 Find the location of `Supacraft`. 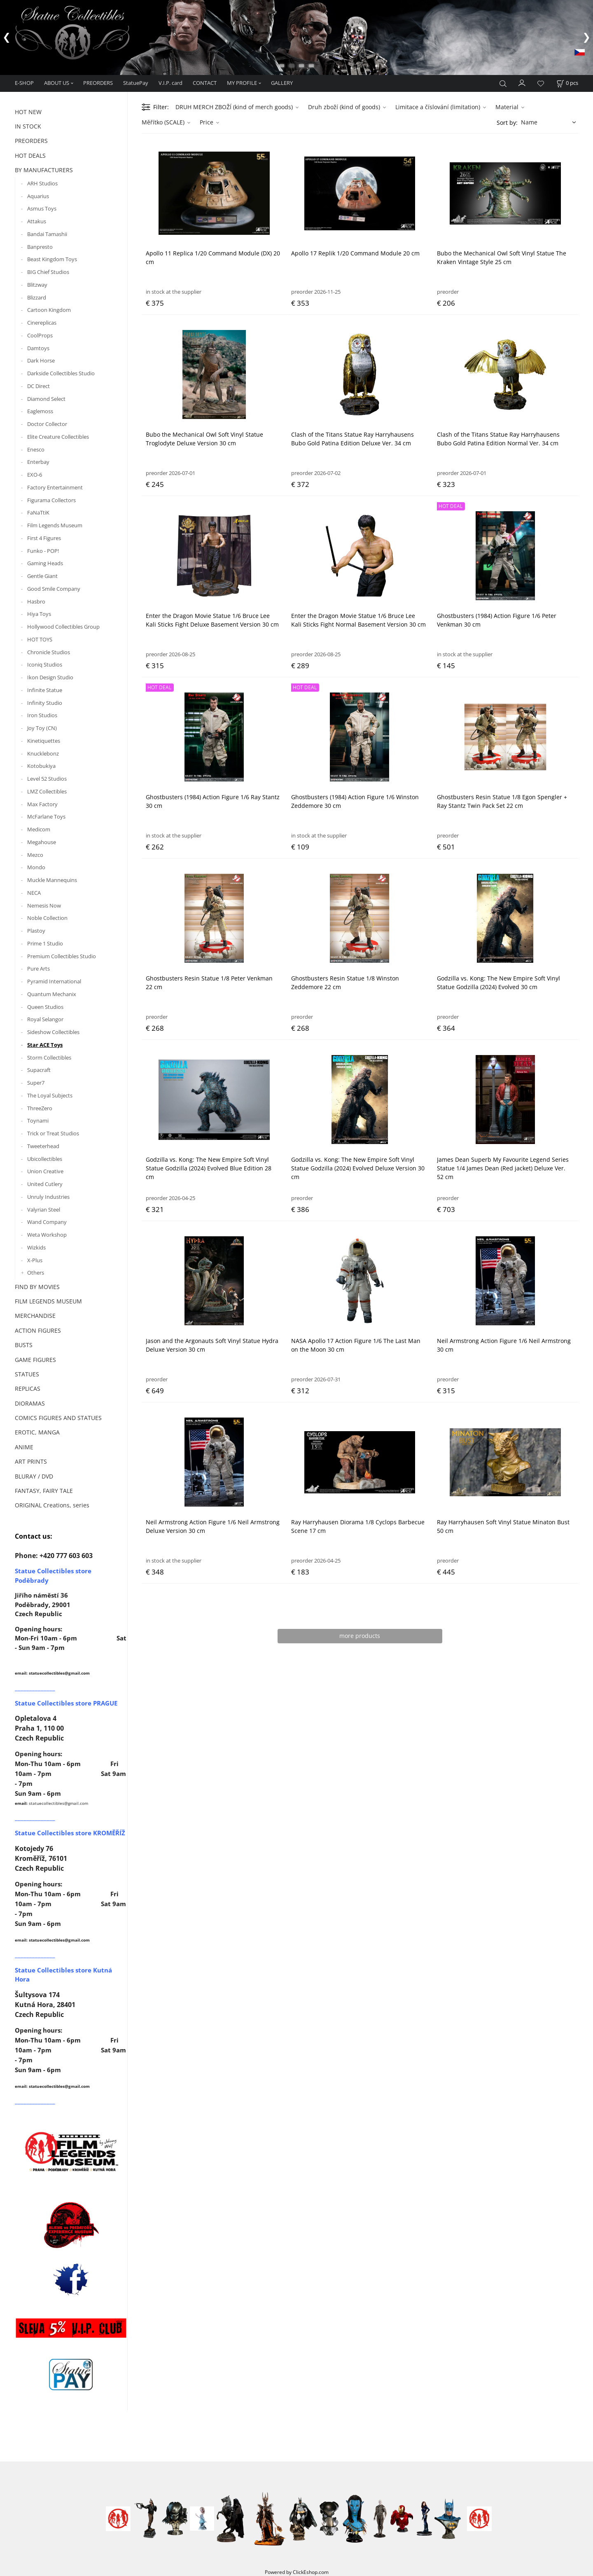

Supacraft is located at coordinates (39, 1070).